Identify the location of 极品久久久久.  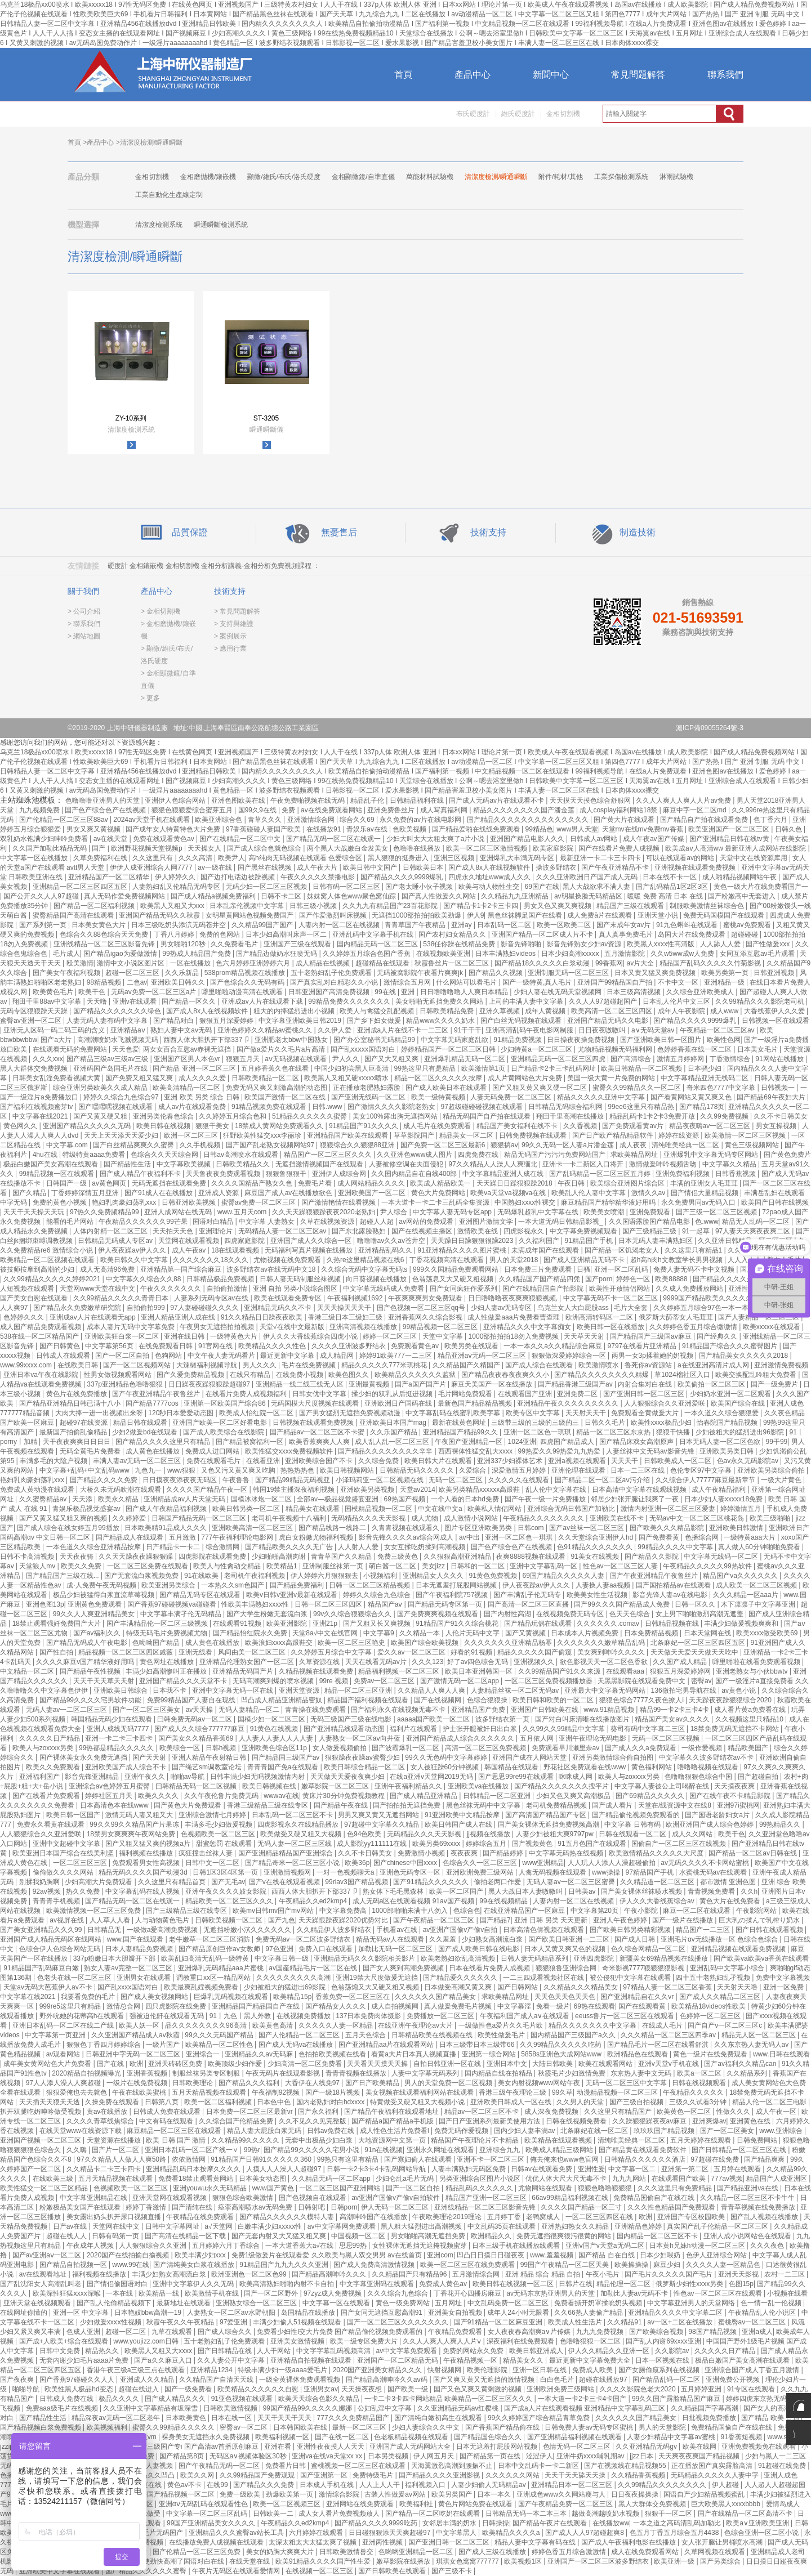
(120, 2399).